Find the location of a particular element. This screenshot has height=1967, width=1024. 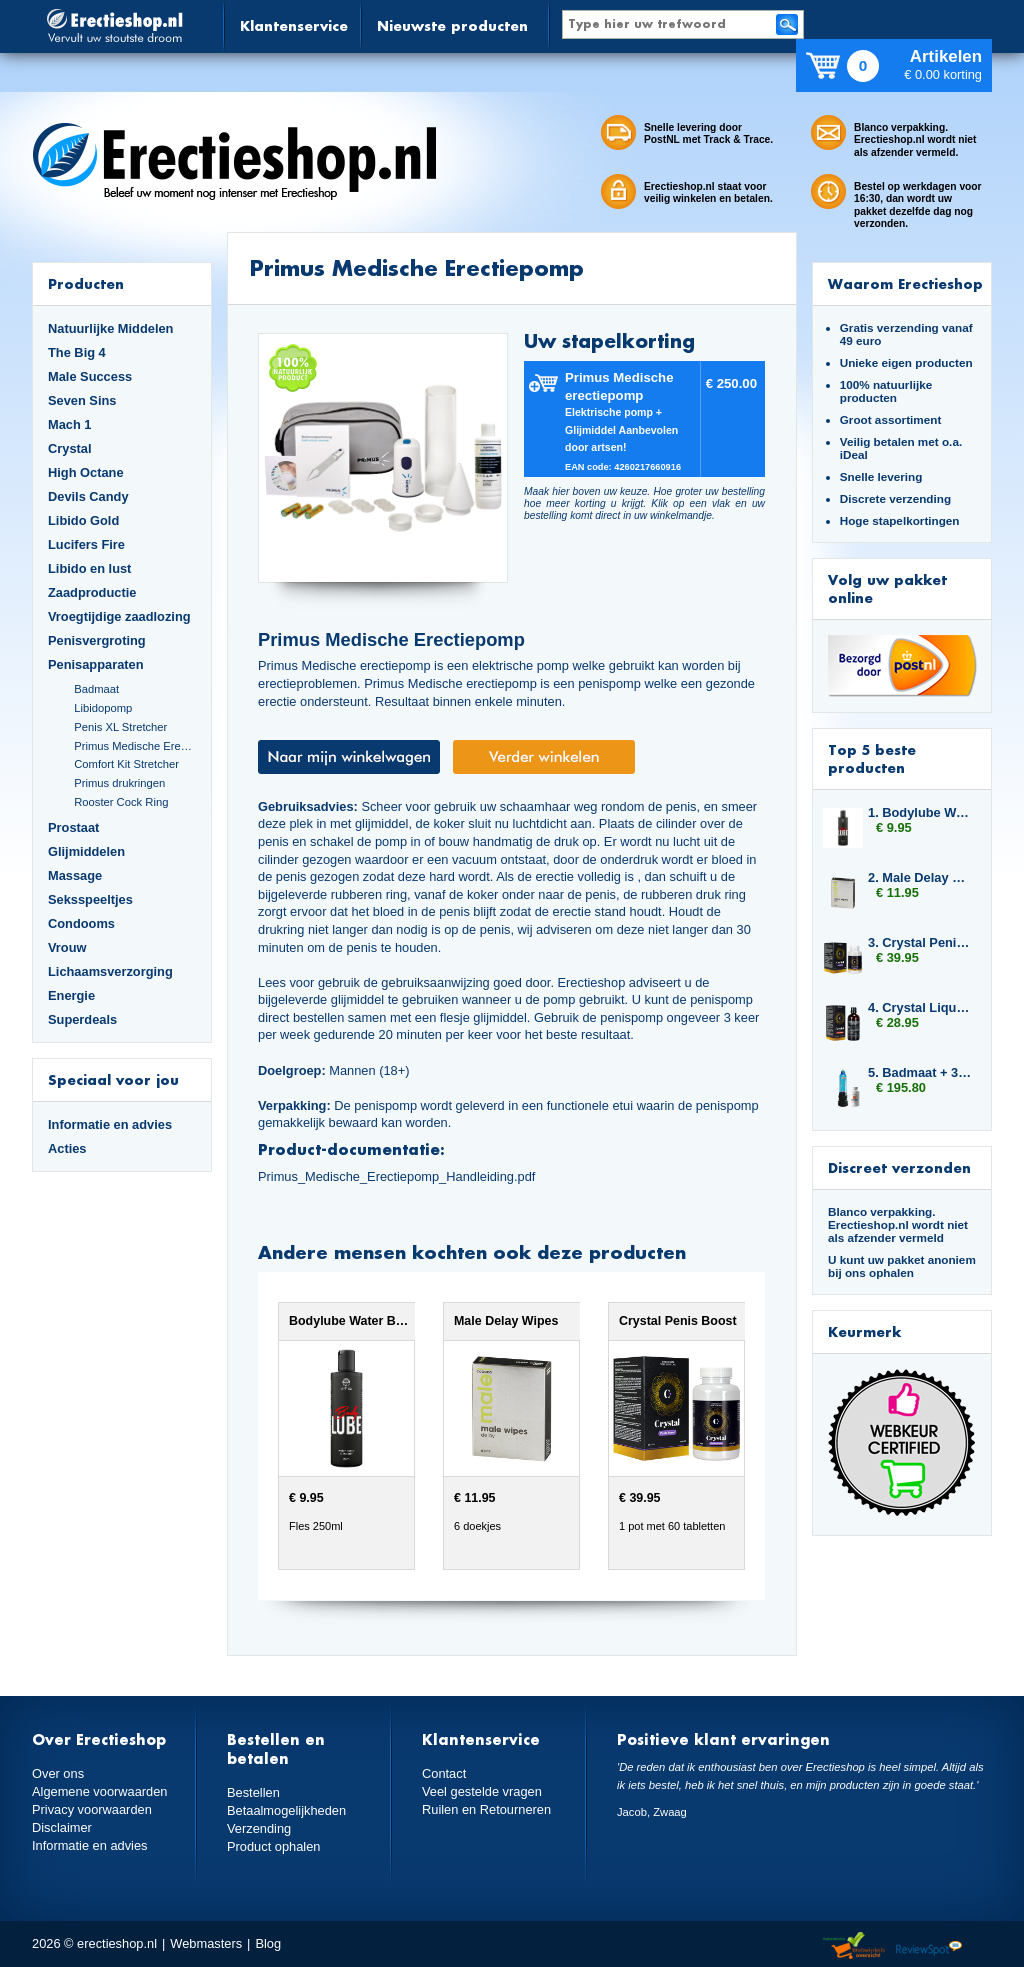

Rooster Cock Ring is located at coordinates (121, 802).